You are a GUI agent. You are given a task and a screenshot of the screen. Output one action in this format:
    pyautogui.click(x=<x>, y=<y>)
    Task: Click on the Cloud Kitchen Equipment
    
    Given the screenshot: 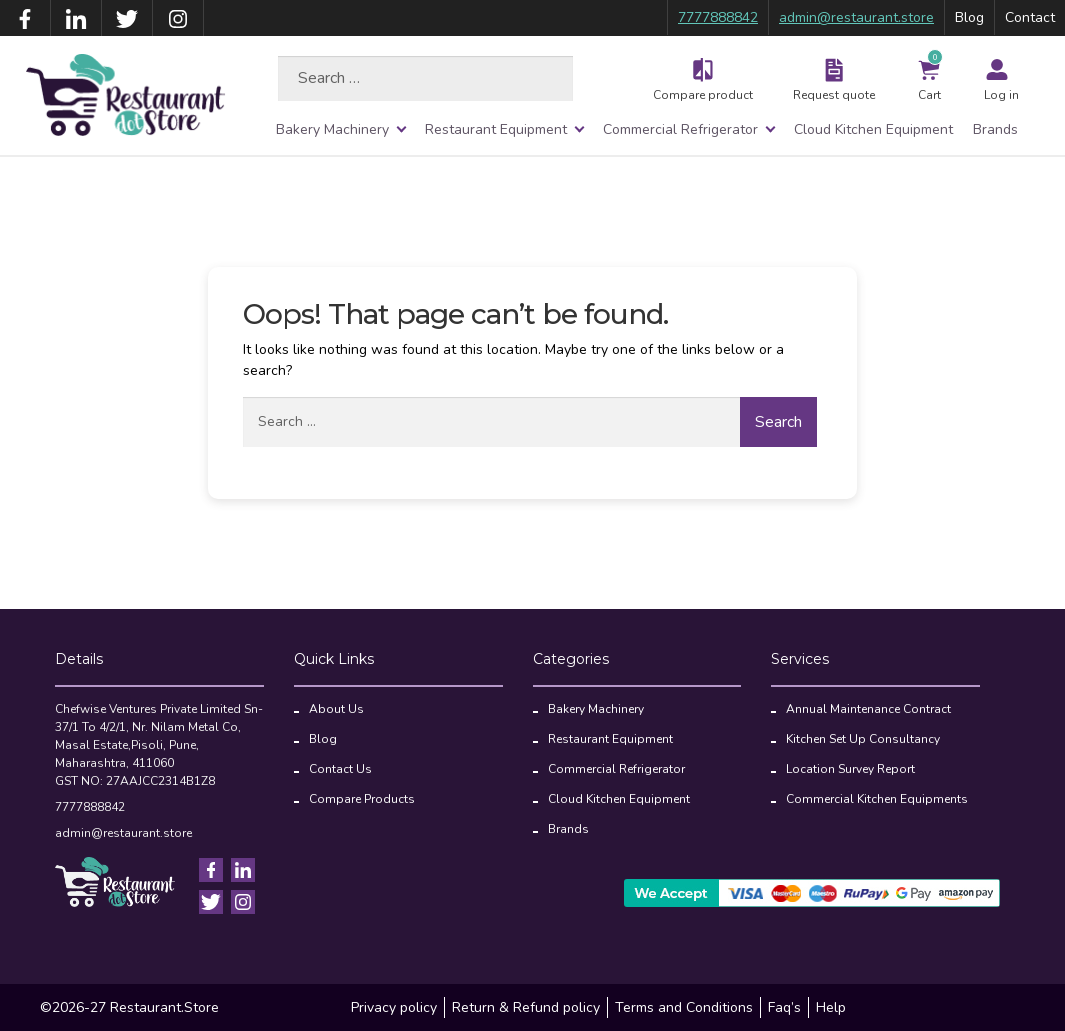 What is the action you would take?
    pyautogui.click(x=873, y=129)
    